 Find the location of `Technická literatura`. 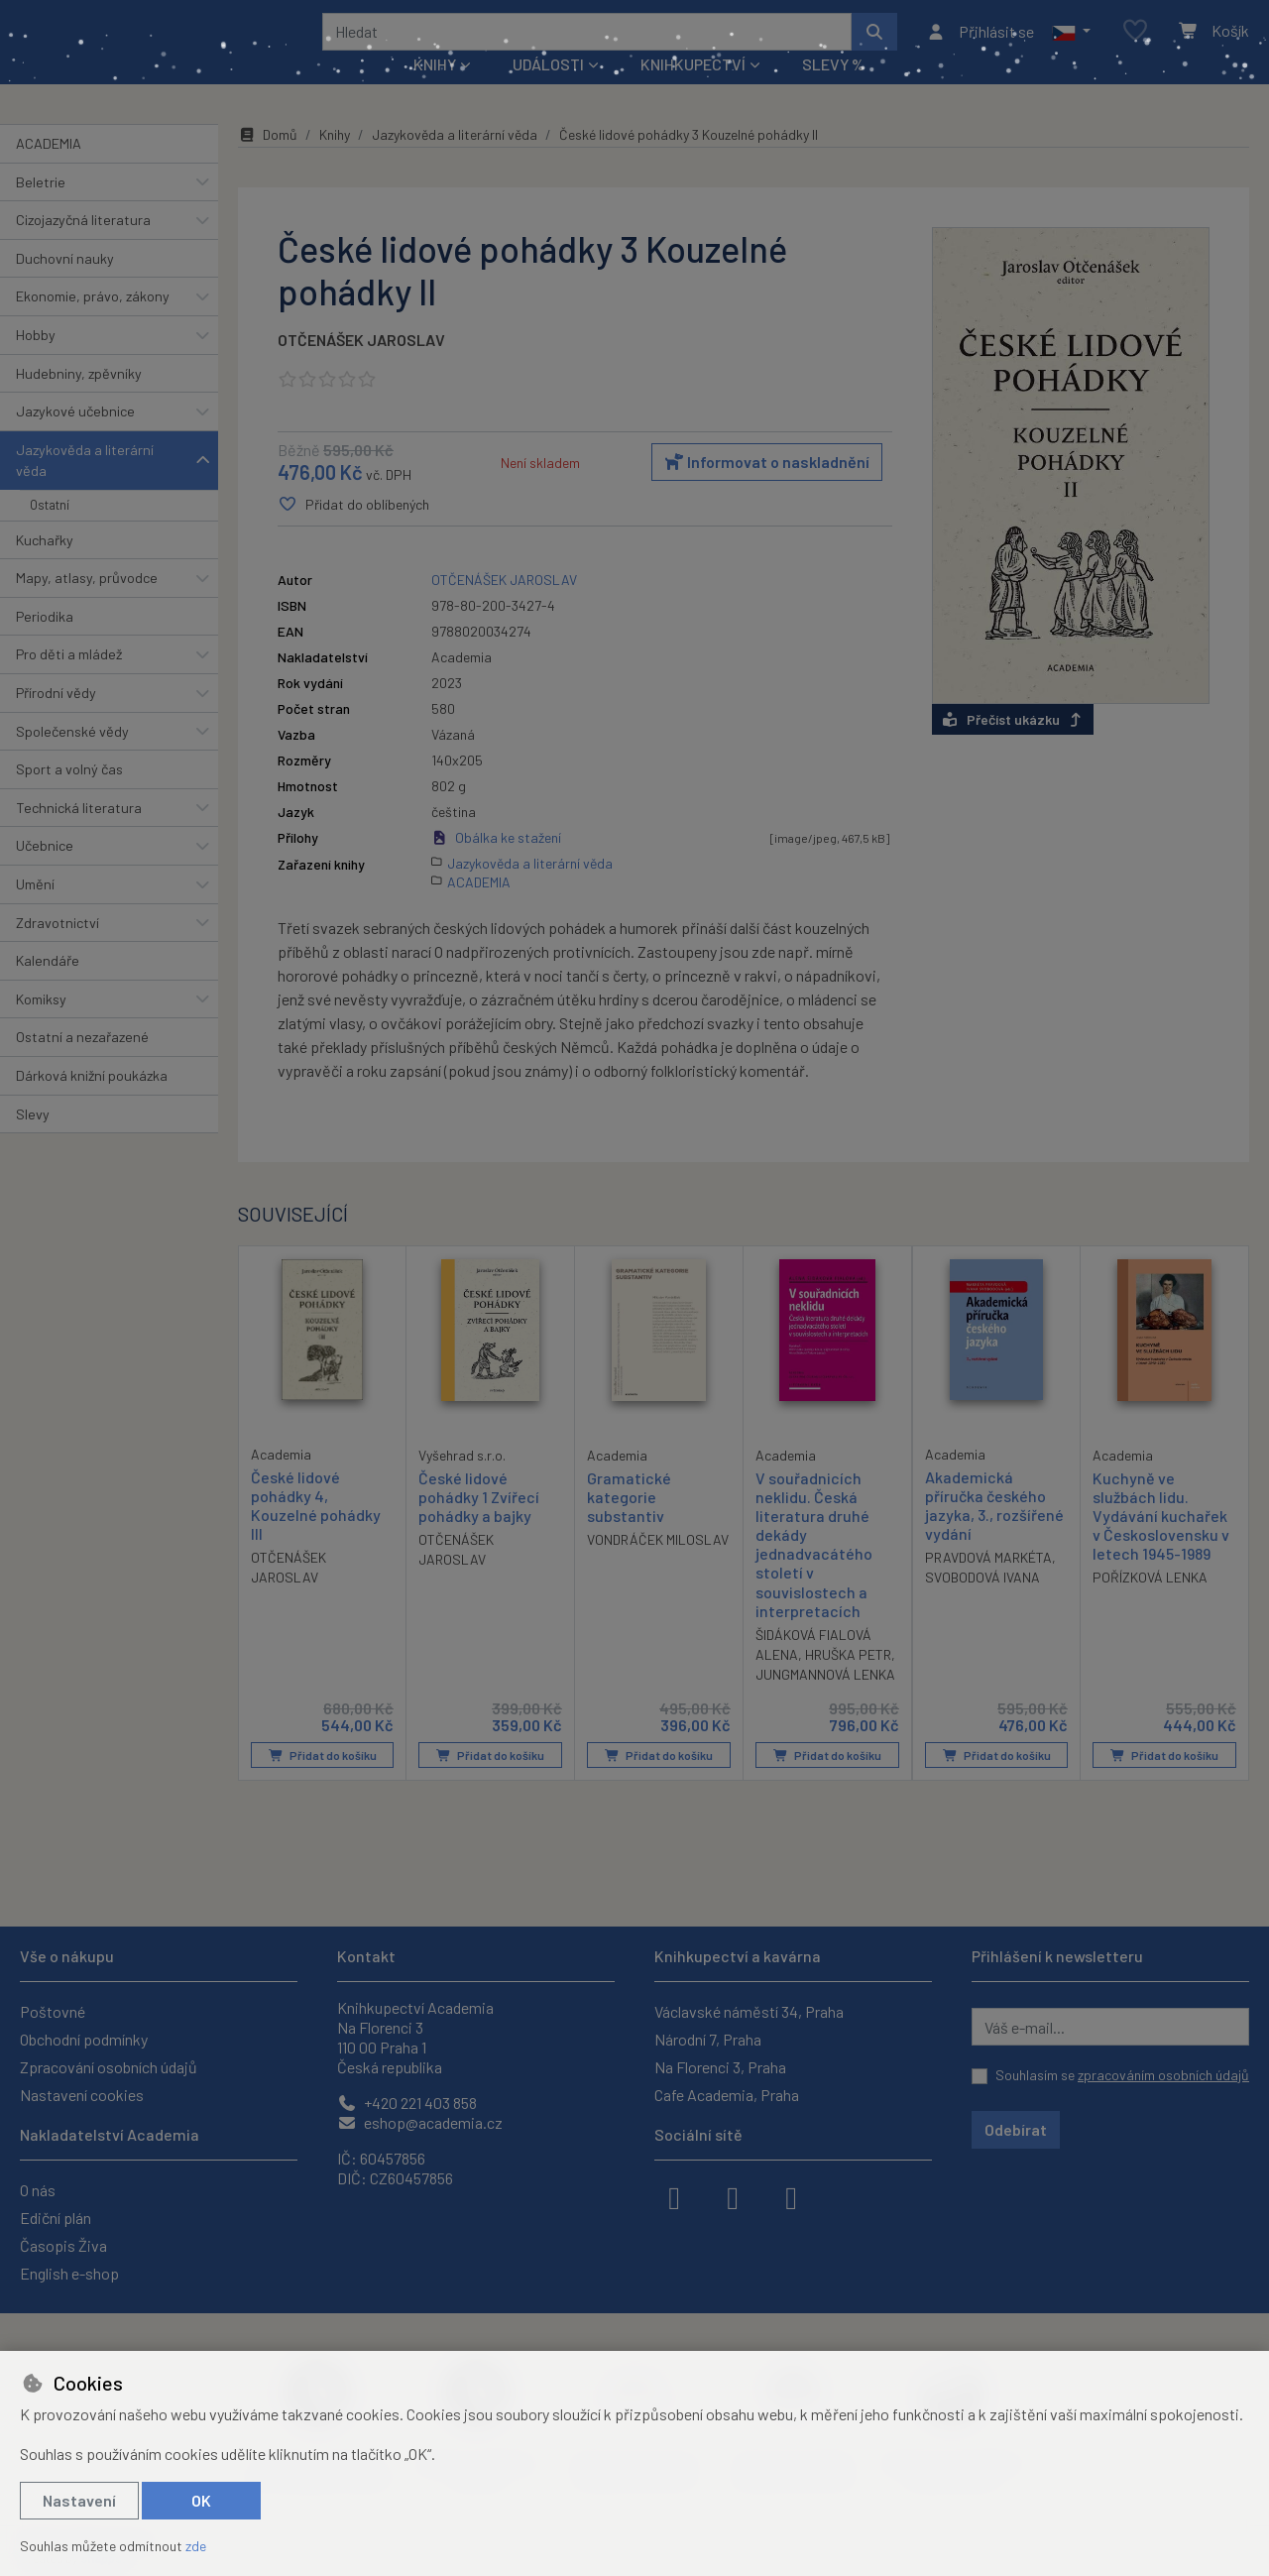

Technická literatura is located at coordinates (79, 834).